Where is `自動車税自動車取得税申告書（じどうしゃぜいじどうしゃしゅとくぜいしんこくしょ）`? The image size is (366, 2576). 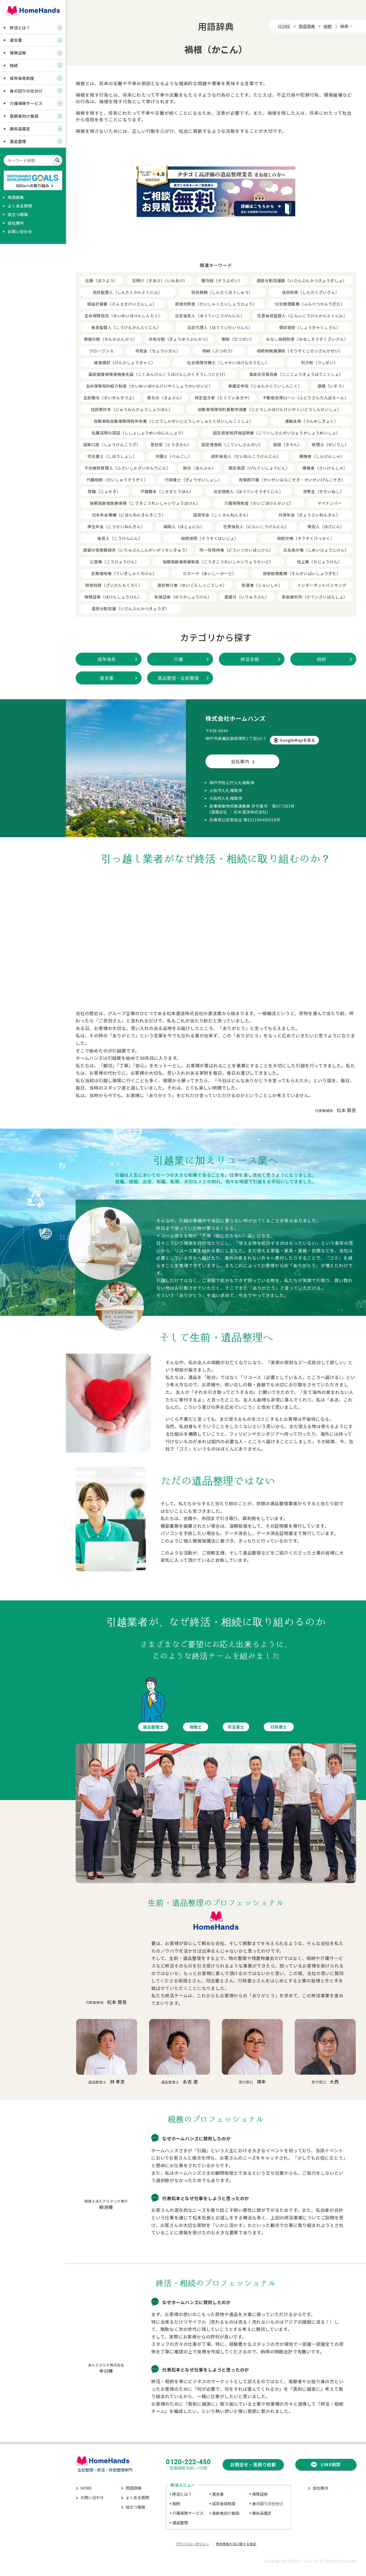
自動車税自動車取得税申告書（じどうしゃぜいじどうしゃしゅとくぜいしんこくしょ） is located at coordinates (174, 421).